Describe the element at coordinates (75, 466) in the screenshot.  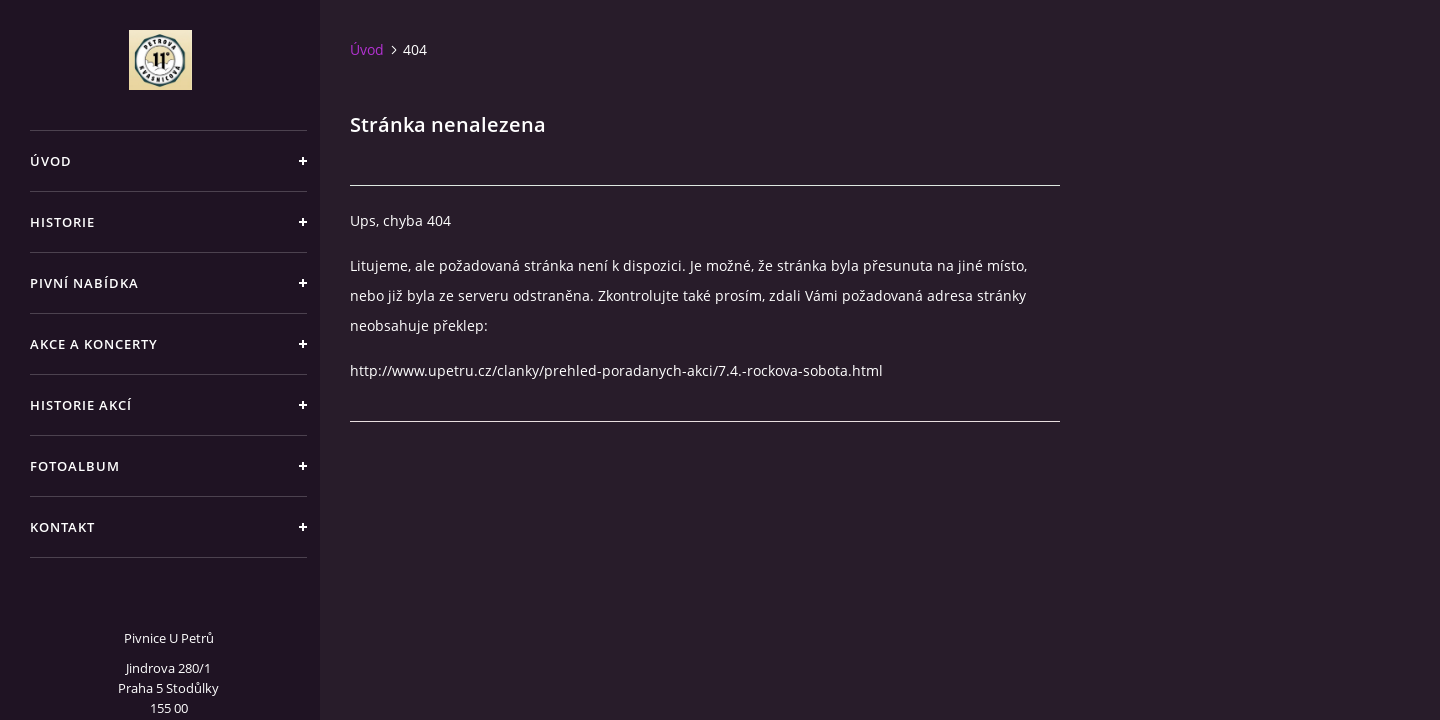
I see `Fotoalbum` at that location.